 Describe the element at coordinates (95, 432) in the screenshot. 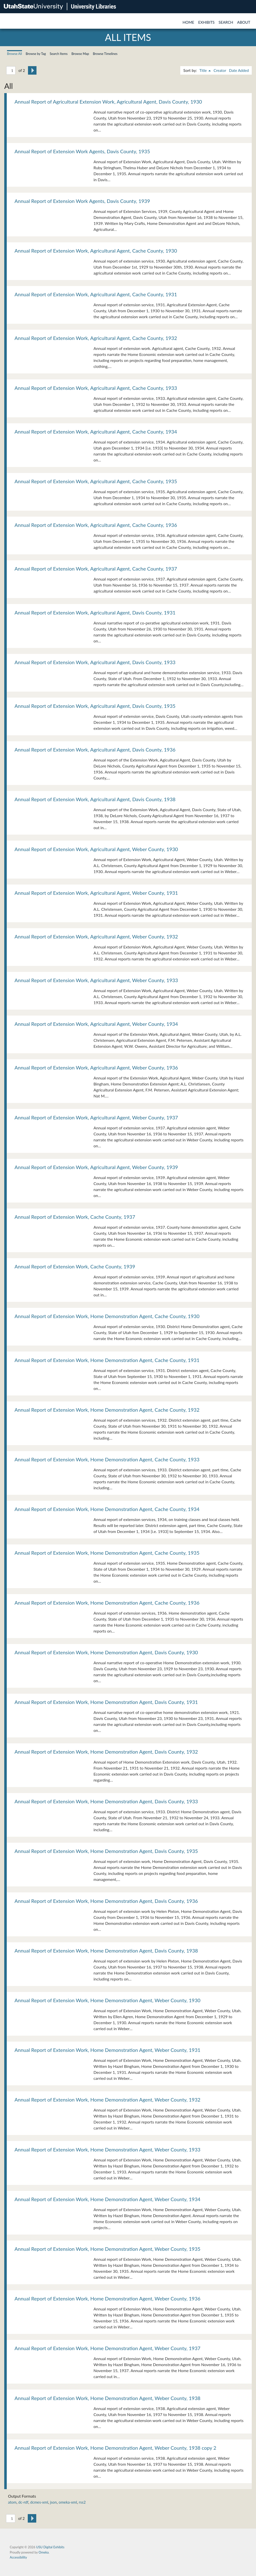

I see `Annual Report of Extension Work, Agricultural Agent, Cache County, 1934` at that location.